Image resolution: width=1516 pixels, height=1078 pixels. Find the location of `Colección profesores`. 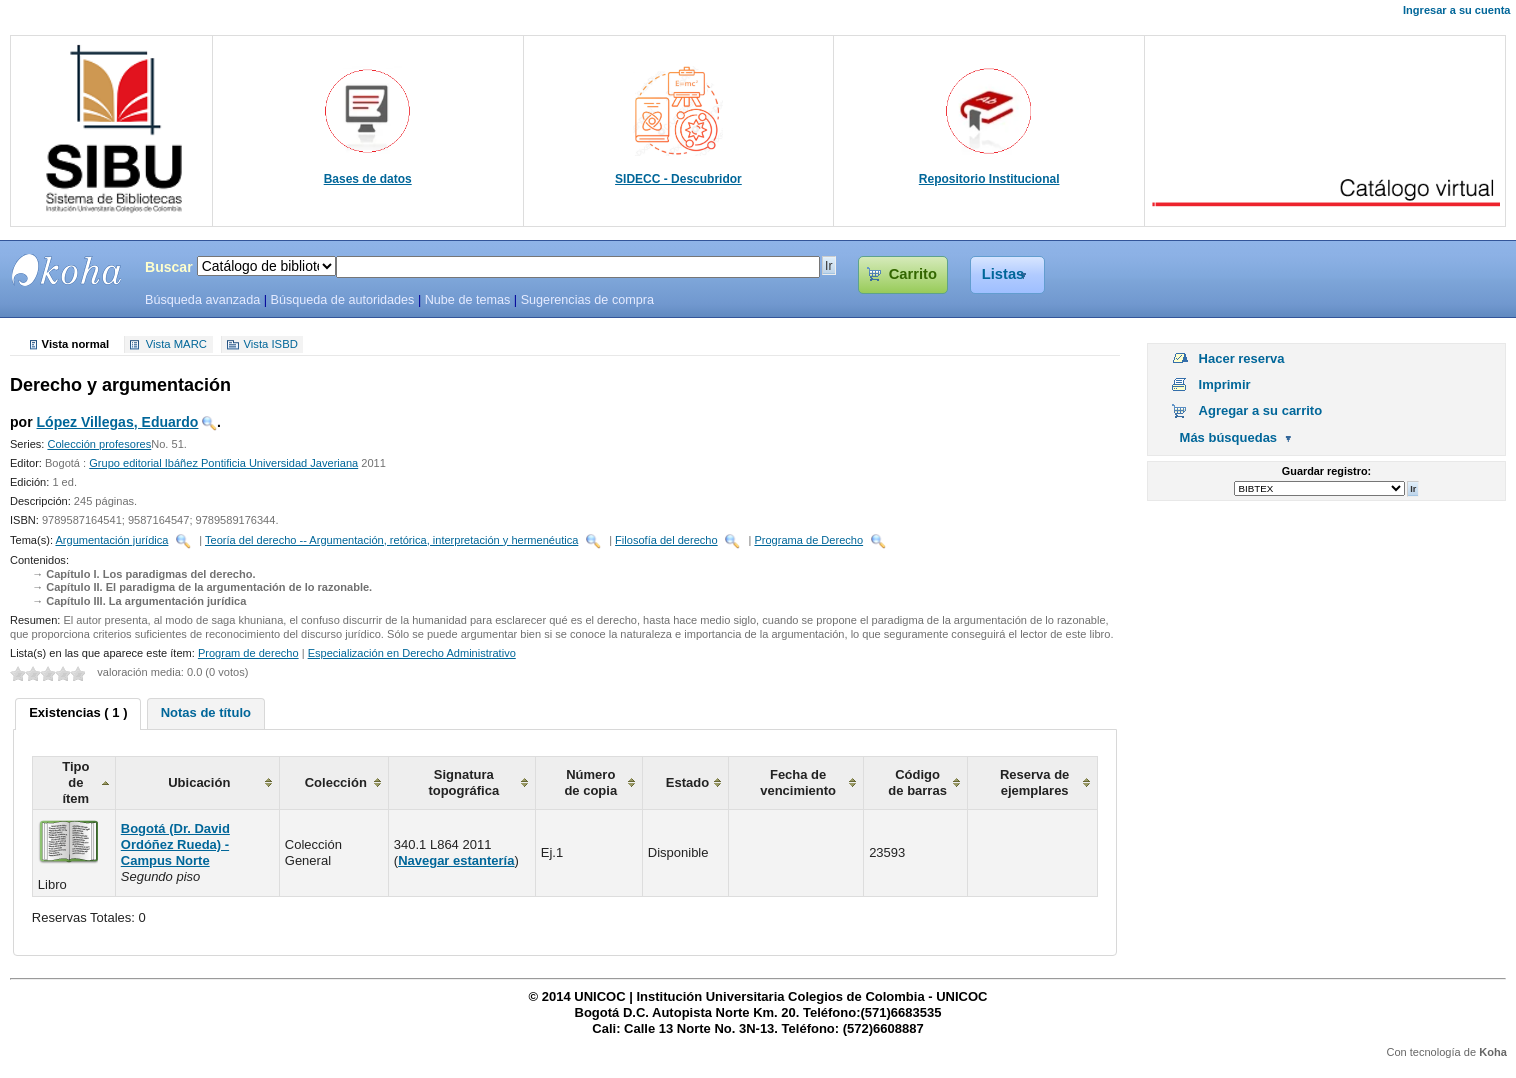

Colección profesores is located at coordinates (99, 444).